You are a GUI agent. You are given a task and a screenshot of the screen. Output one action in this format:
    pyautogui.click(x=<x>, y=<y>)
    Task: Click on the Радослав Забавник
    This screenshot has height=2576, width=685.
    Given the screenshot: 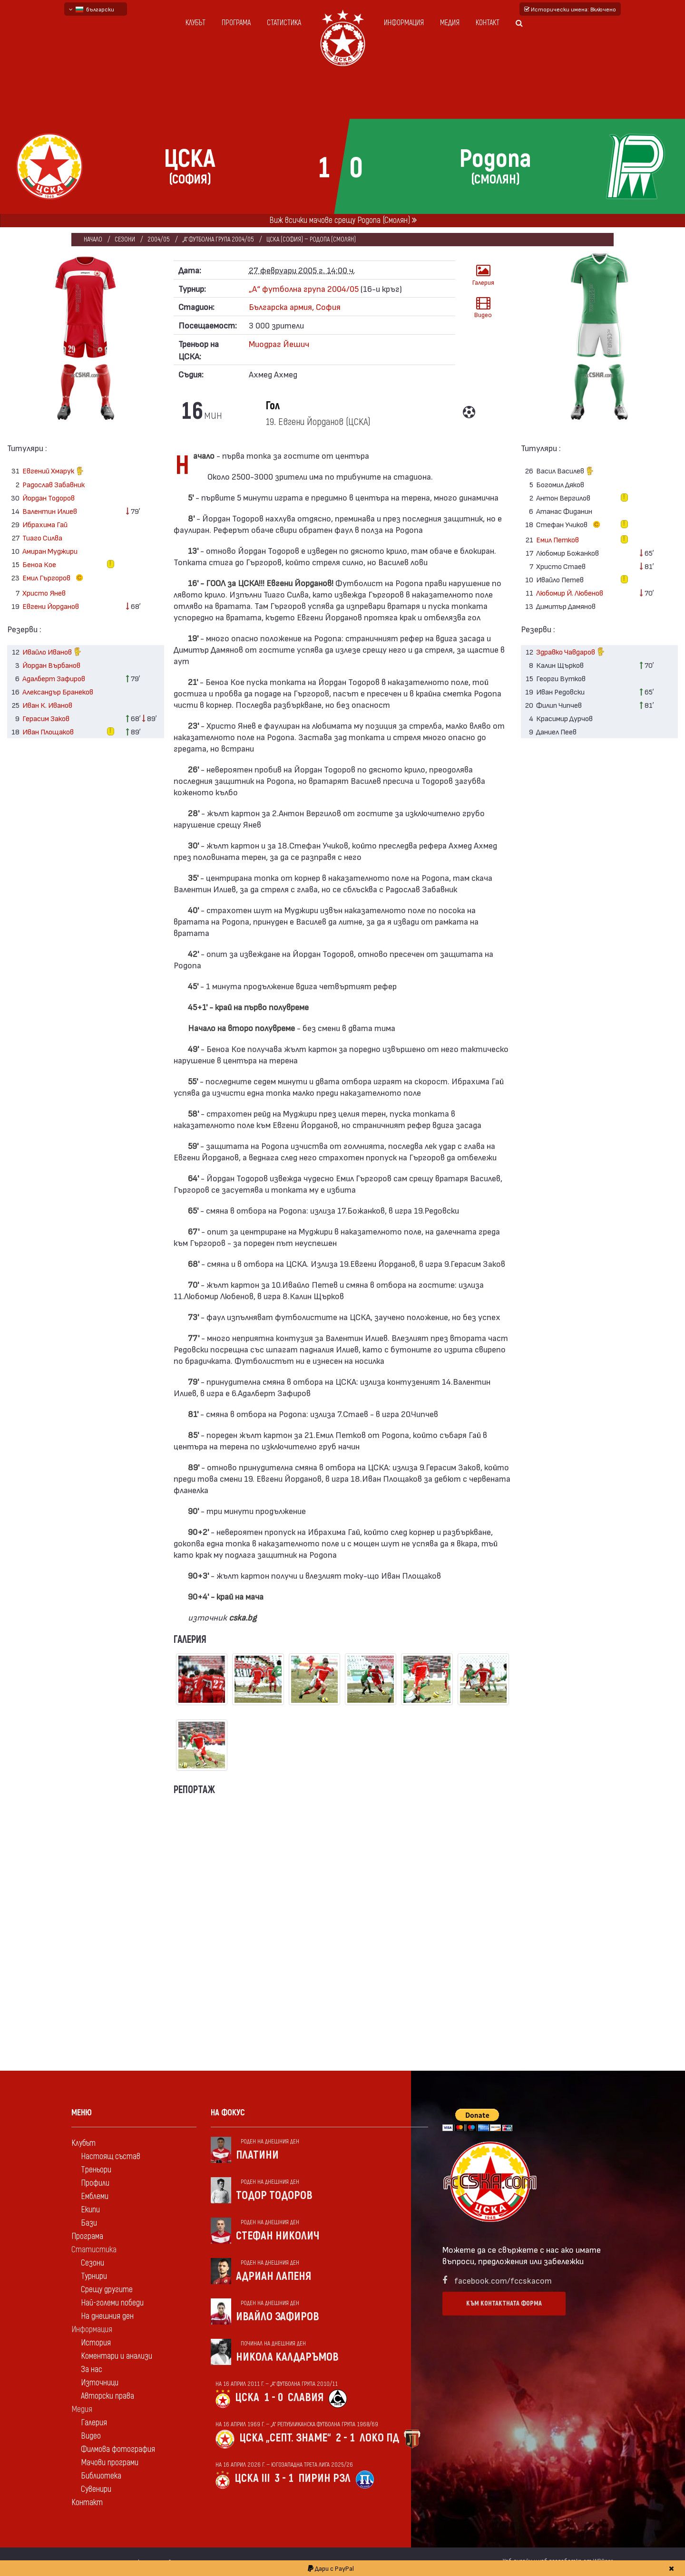 What is the action you would take?
    pyautogui.click(x=53, y=484)
    